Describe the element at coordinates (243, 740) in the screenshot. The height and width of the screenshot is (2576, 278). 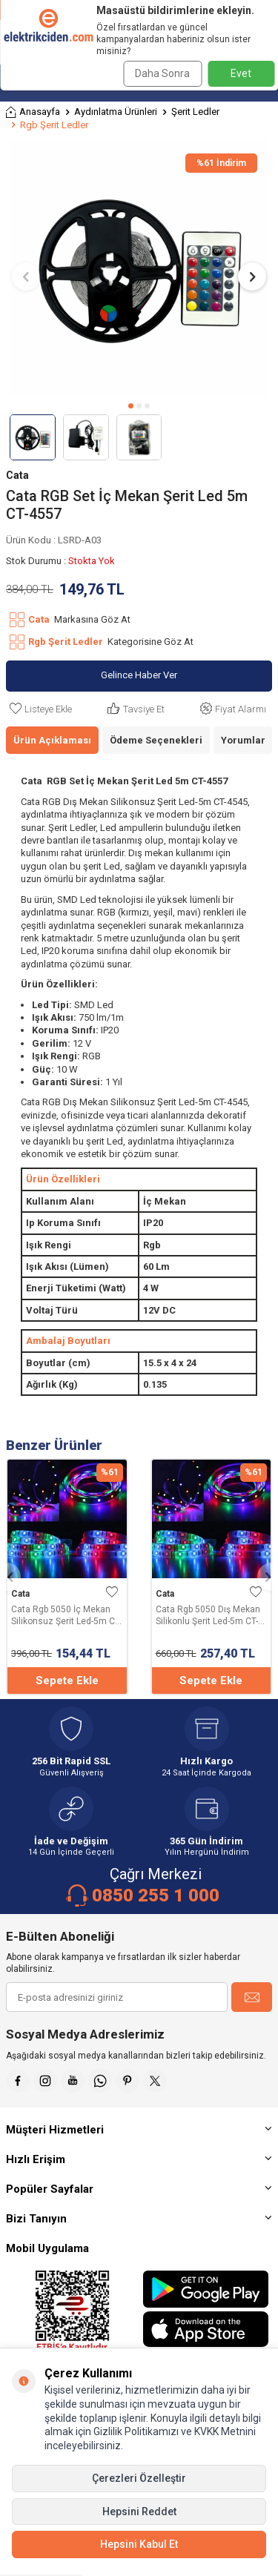
I see `Yorumlar` at that location.